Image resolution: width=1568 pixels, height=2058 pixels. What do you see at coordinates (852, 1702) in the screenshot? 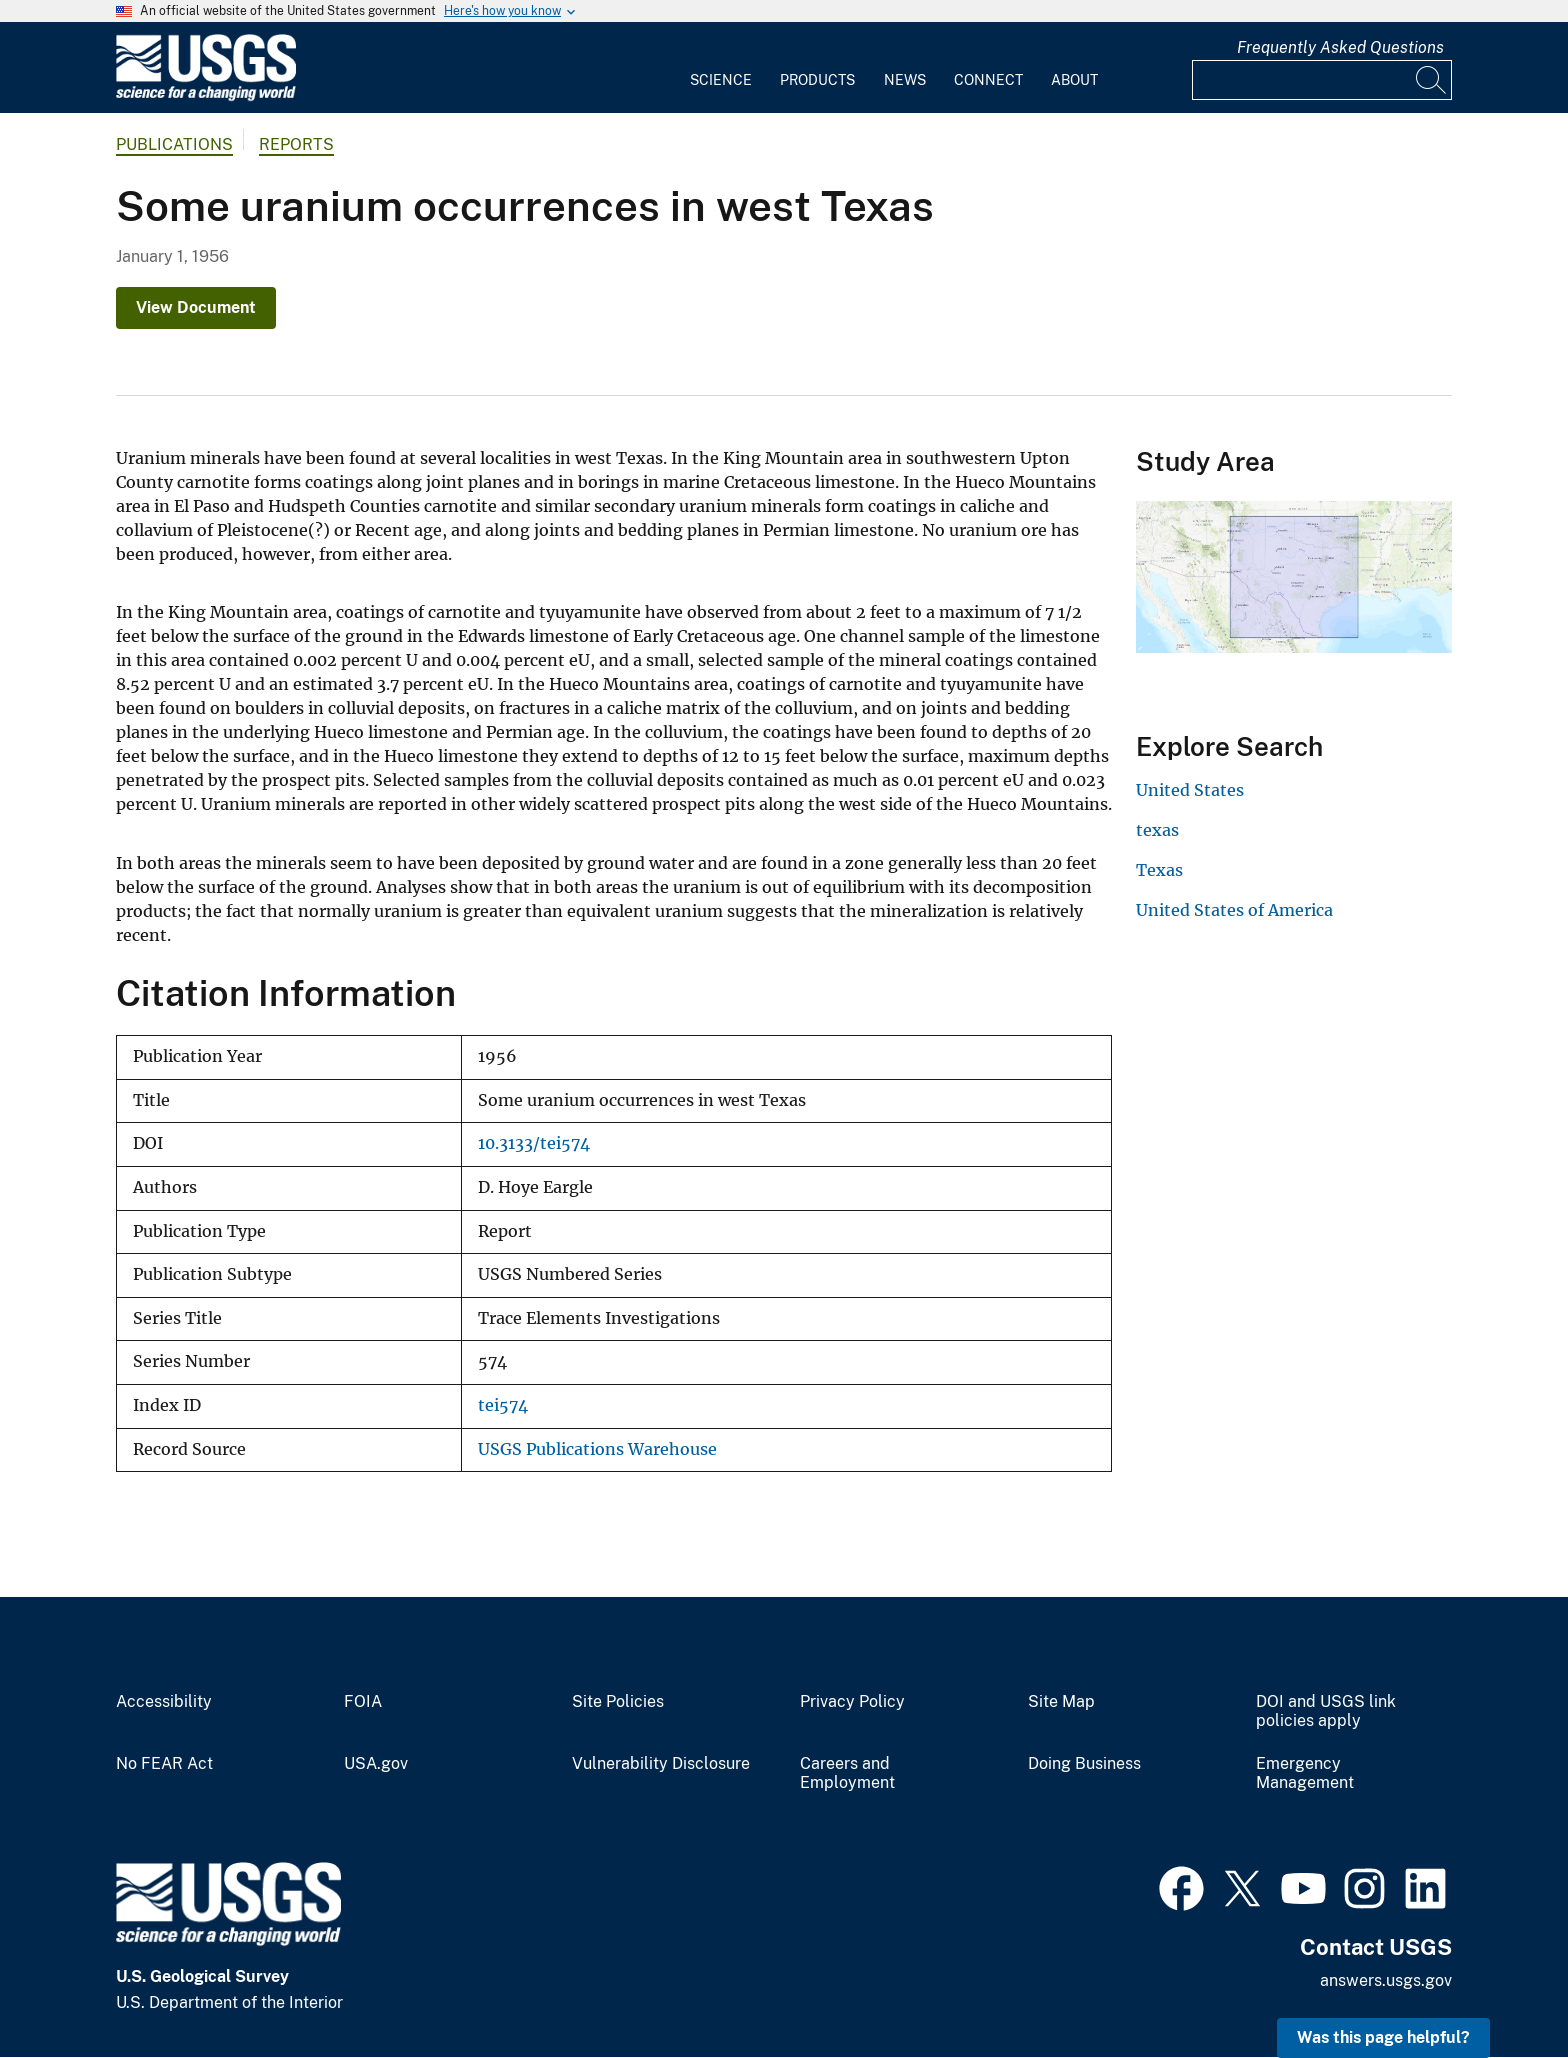
I see `Privacy Policy` at bounding box center [852, 1702].